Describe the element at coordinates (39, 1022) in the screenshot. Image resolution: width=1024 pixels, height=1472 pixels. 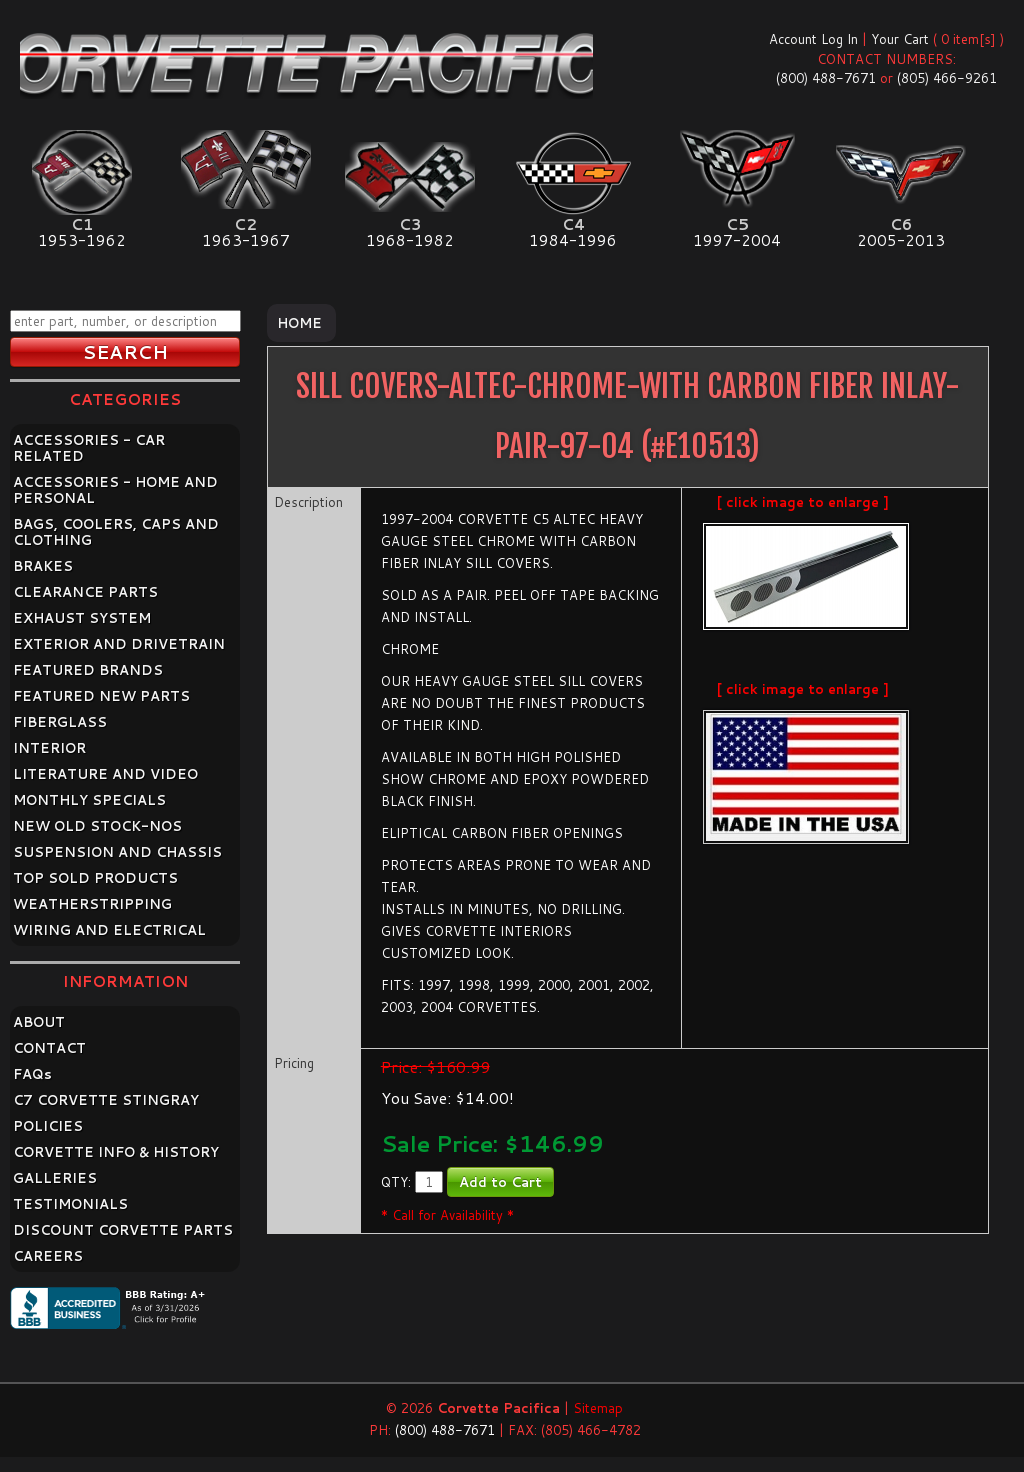
I see `ABOUT` at that location.